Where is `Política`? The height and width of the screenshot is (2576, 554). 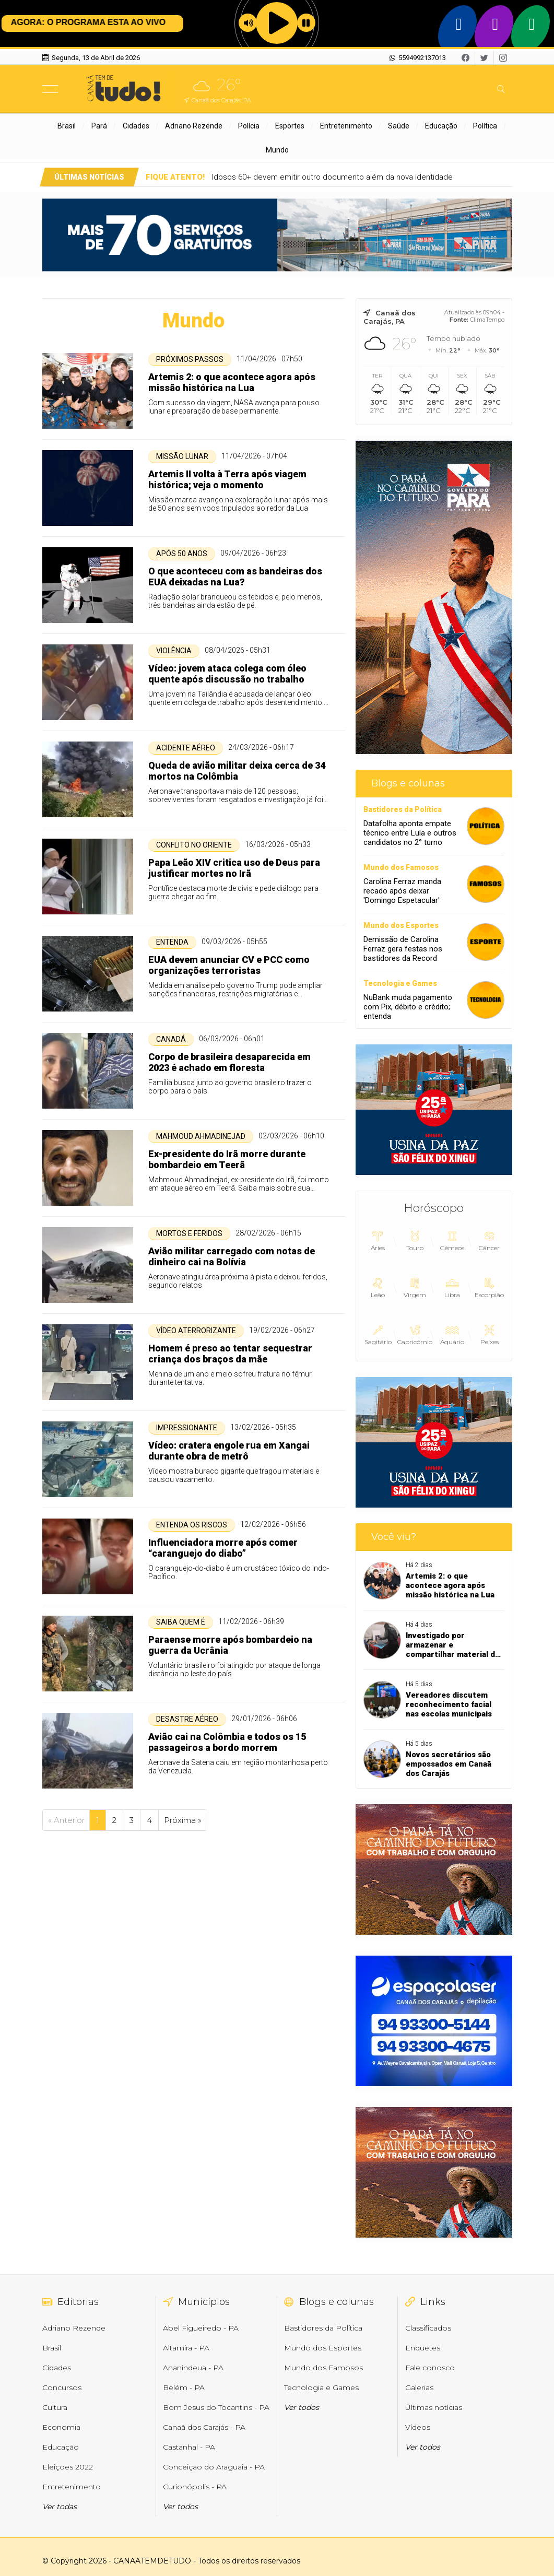
Política is located at coordinates (485, 126).